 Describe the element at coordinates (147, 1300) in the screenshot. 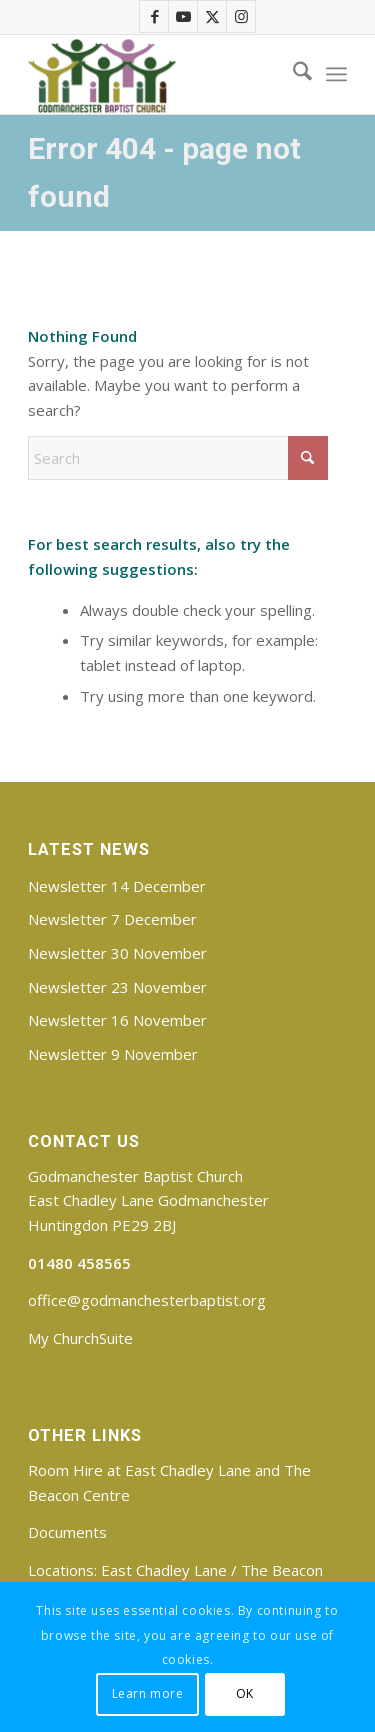

I see `office@godmanchesterbaptist.org` at that location.